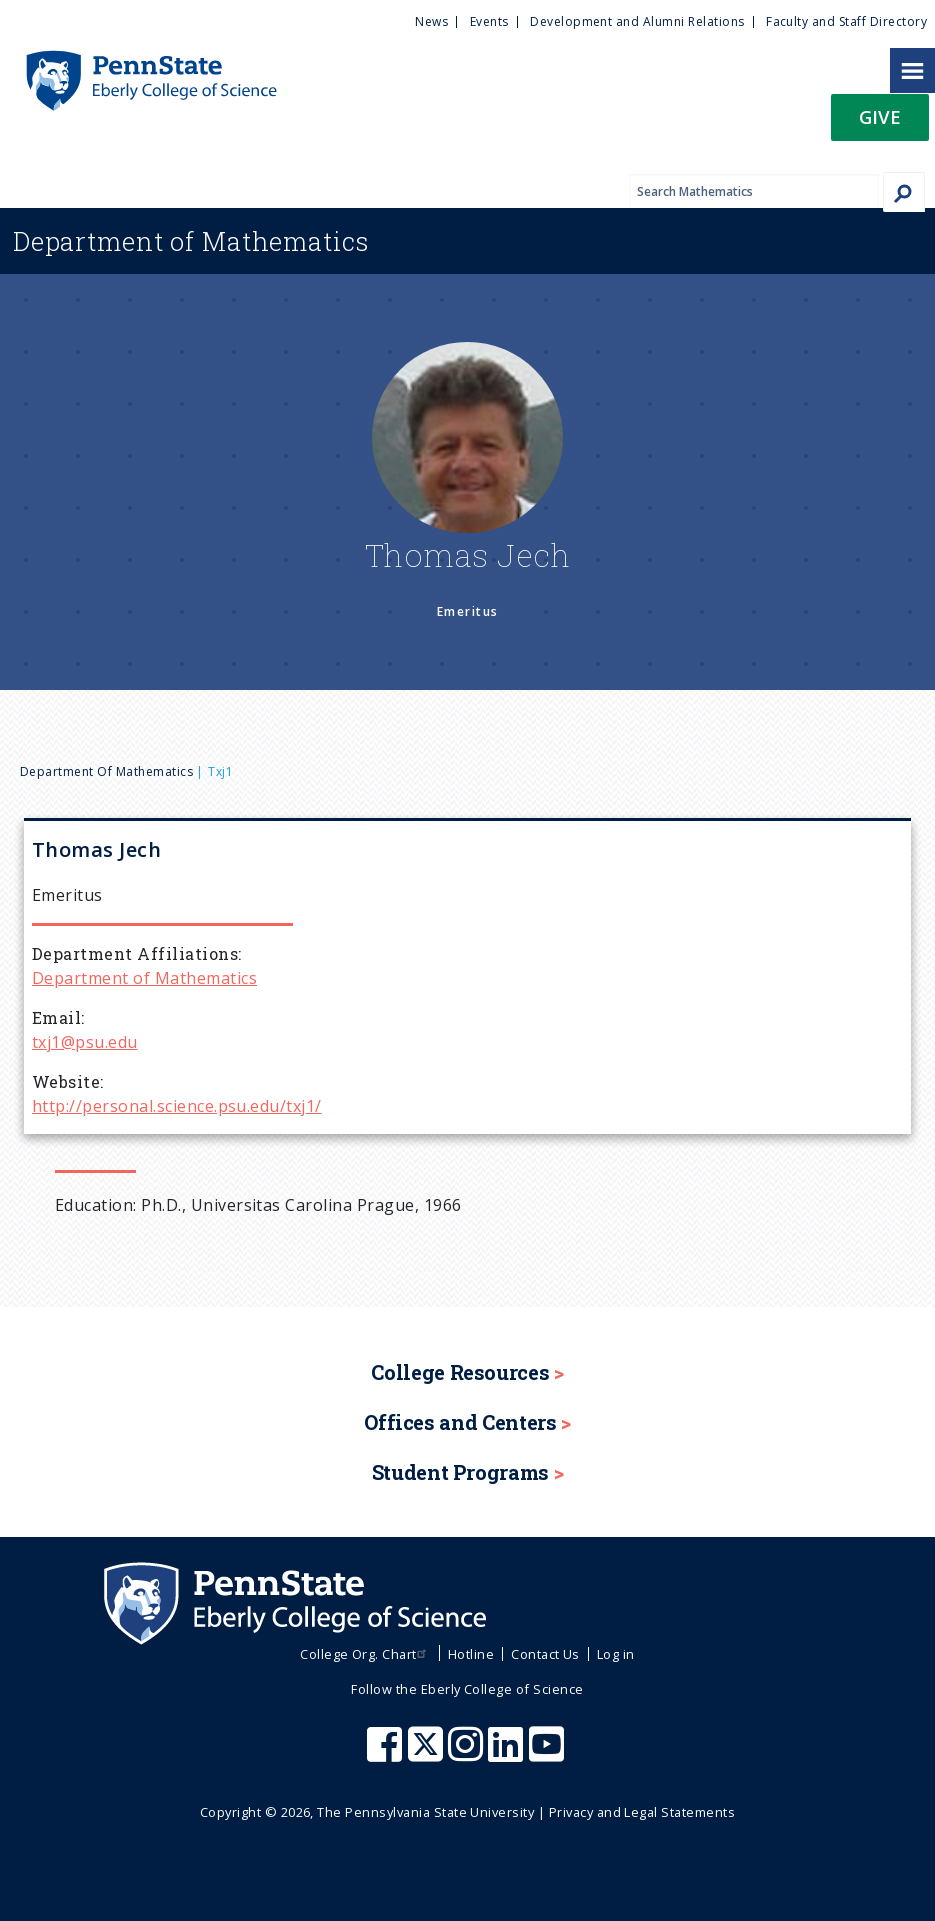 This screenshot has height=1921, width=935. What do you see at coordinates (548, 1754) in the screenshot?
I see `[Penn State Eberly College of Science Youtube]` at bounding box center [548, 1754].